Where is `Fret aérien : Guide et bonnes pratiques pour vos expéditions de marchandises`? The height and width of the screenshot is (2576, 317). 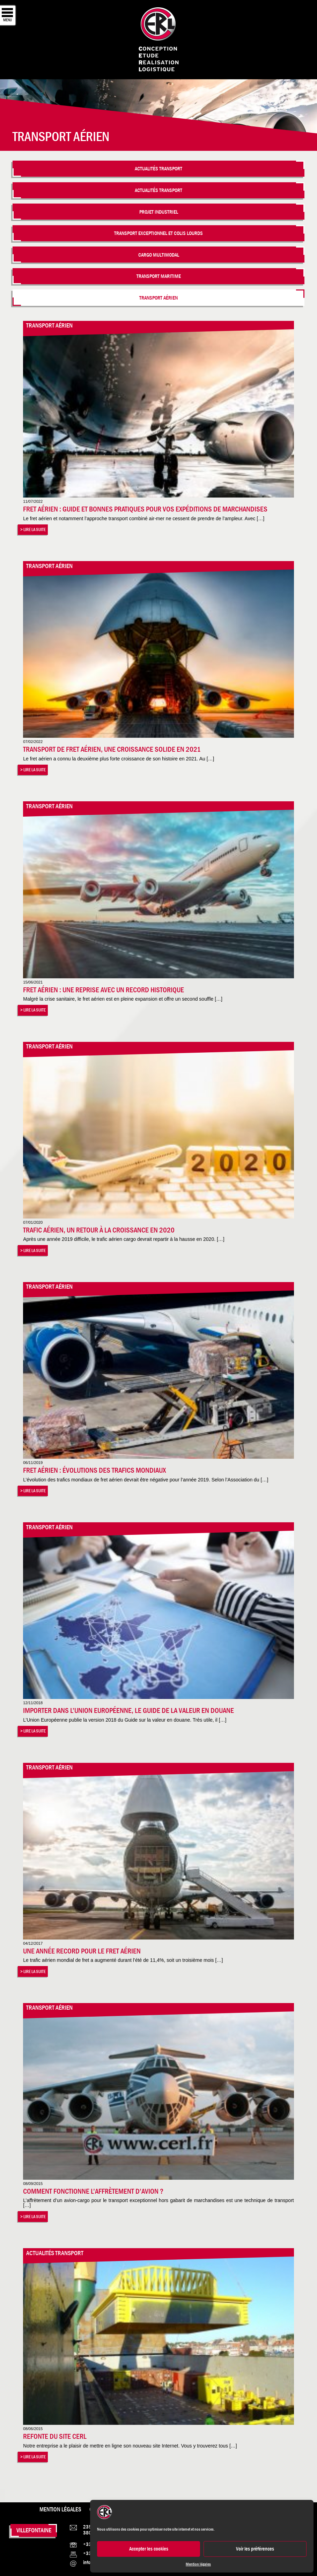
Fret aérien : Guide et bonnes pratiques pour vos expéditions de marchandises is located at coordinates (145, 509).